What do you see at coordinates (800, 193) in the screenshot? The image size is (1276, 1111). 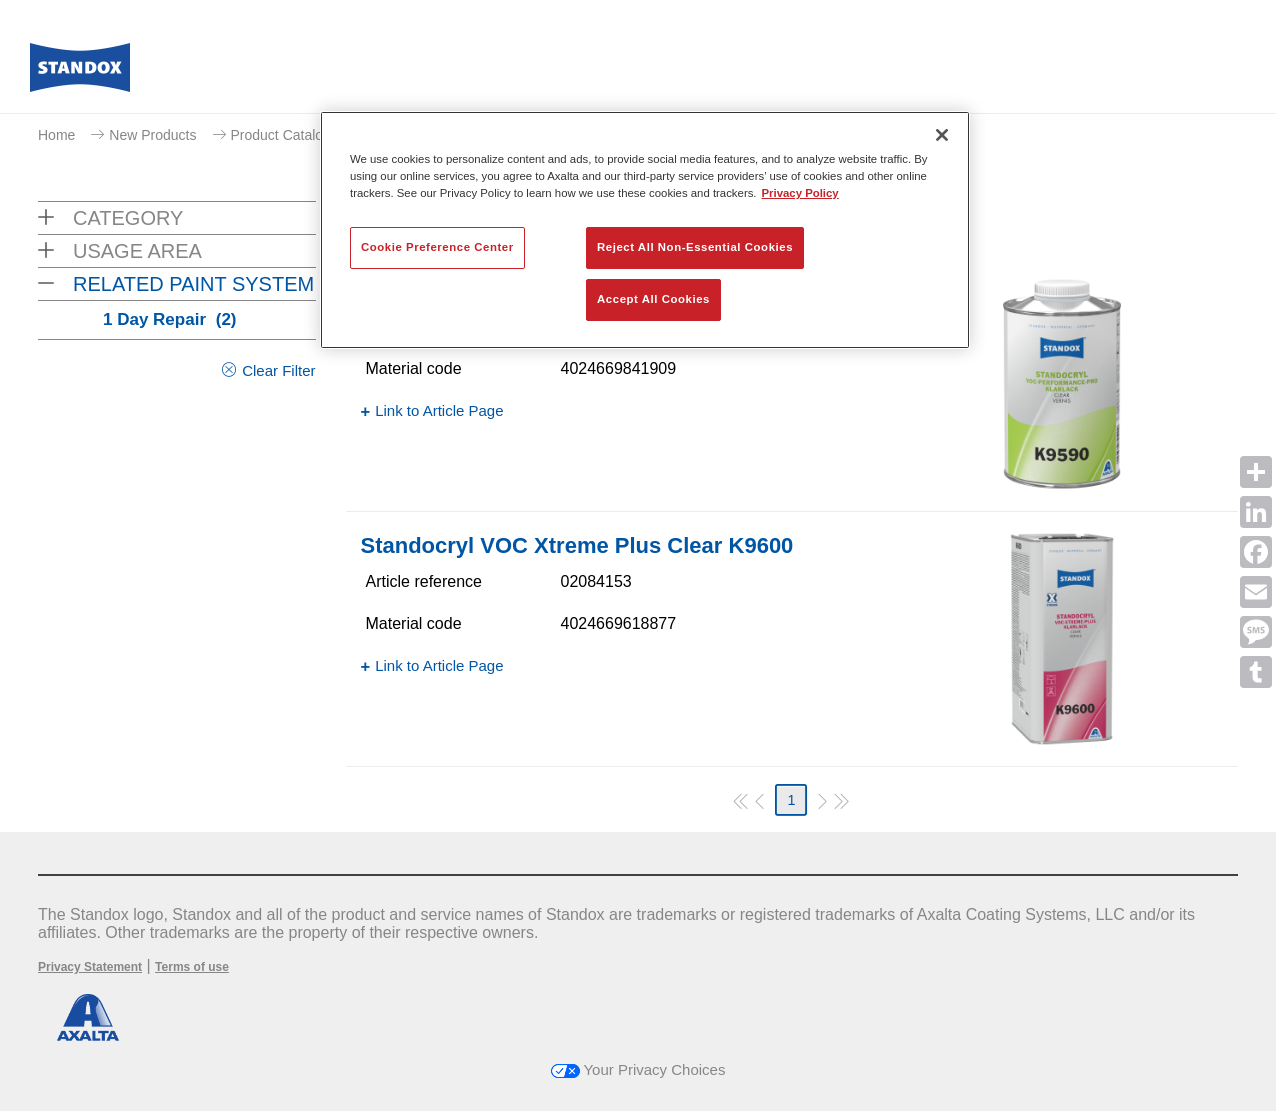 I see `Privacy Policy [More information about your privacy, opens in a new tab]` at bounding box center [800, 193].